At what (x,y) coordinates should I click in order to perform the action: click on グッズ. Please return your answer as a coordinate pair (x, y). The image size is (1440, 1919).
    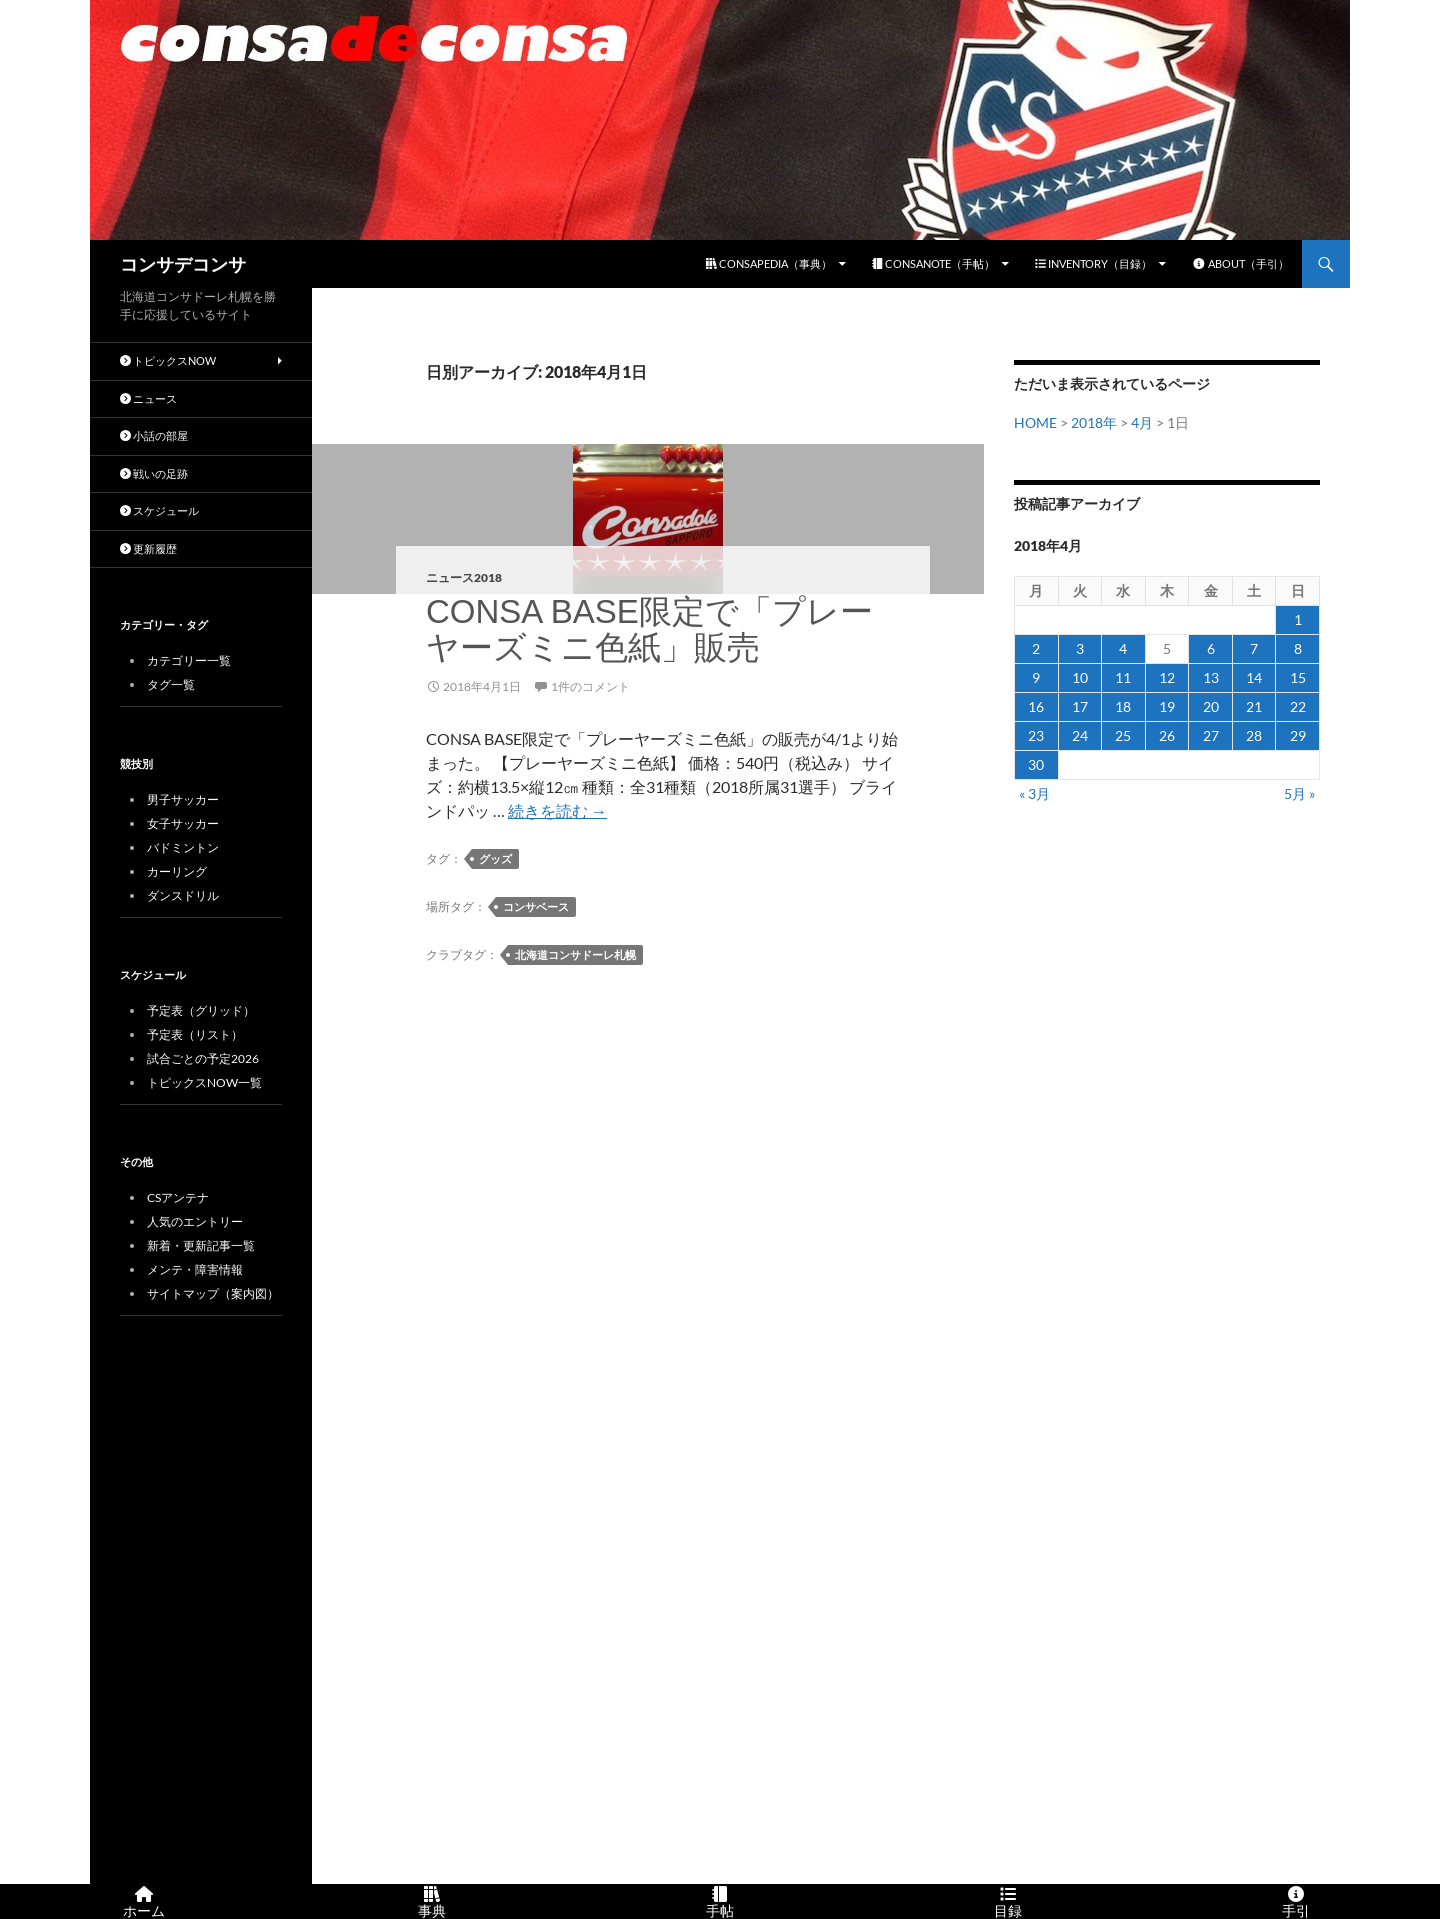
    Looking at the image, I should click on (495, 858).